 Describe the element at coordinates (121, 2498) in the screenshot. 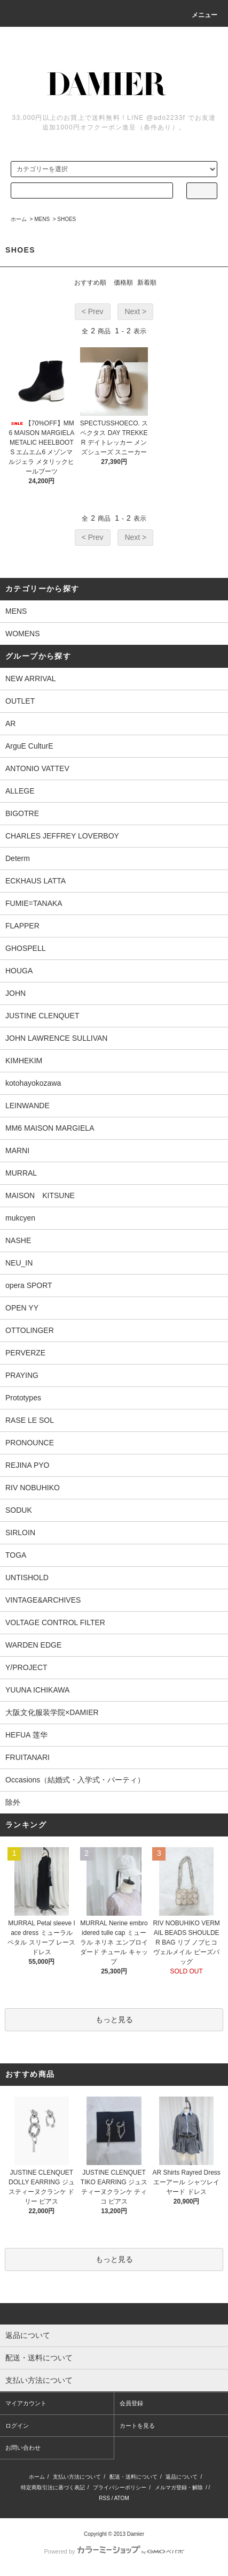

I see `ATOM` at that location.